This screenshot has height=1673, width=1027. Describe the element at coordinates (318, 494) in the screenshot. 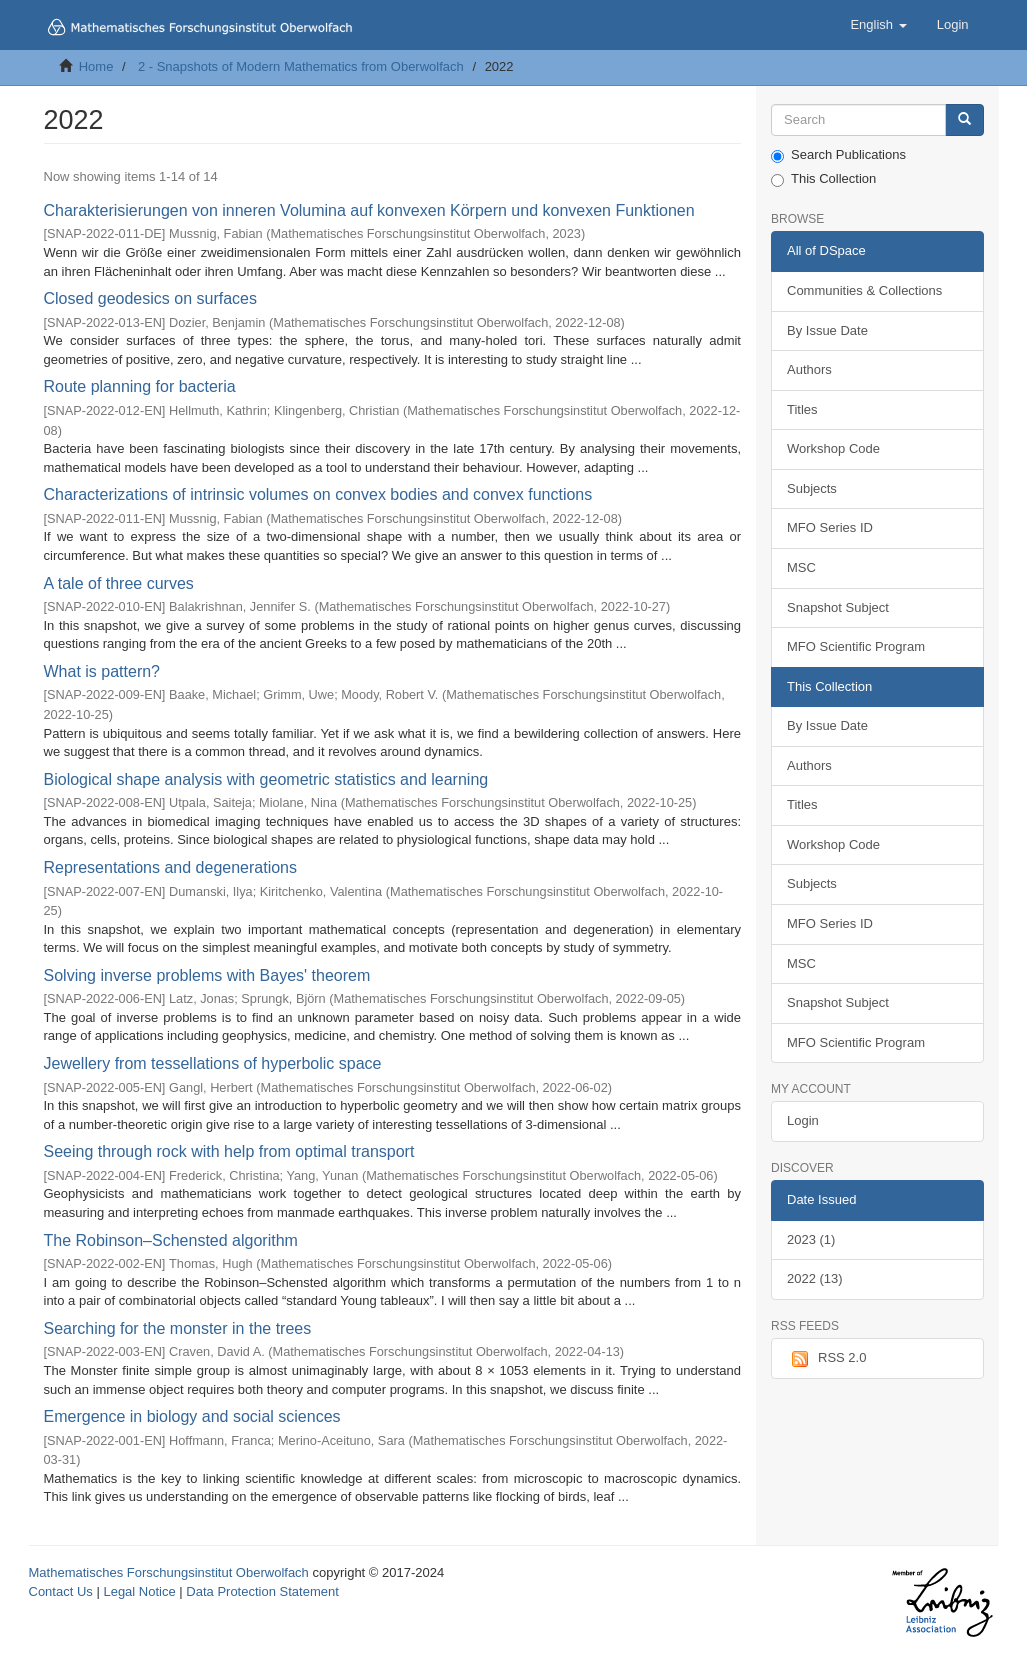

I see `Characterizations of intrinsic volumes on convex bodies and convex functions` at that location.